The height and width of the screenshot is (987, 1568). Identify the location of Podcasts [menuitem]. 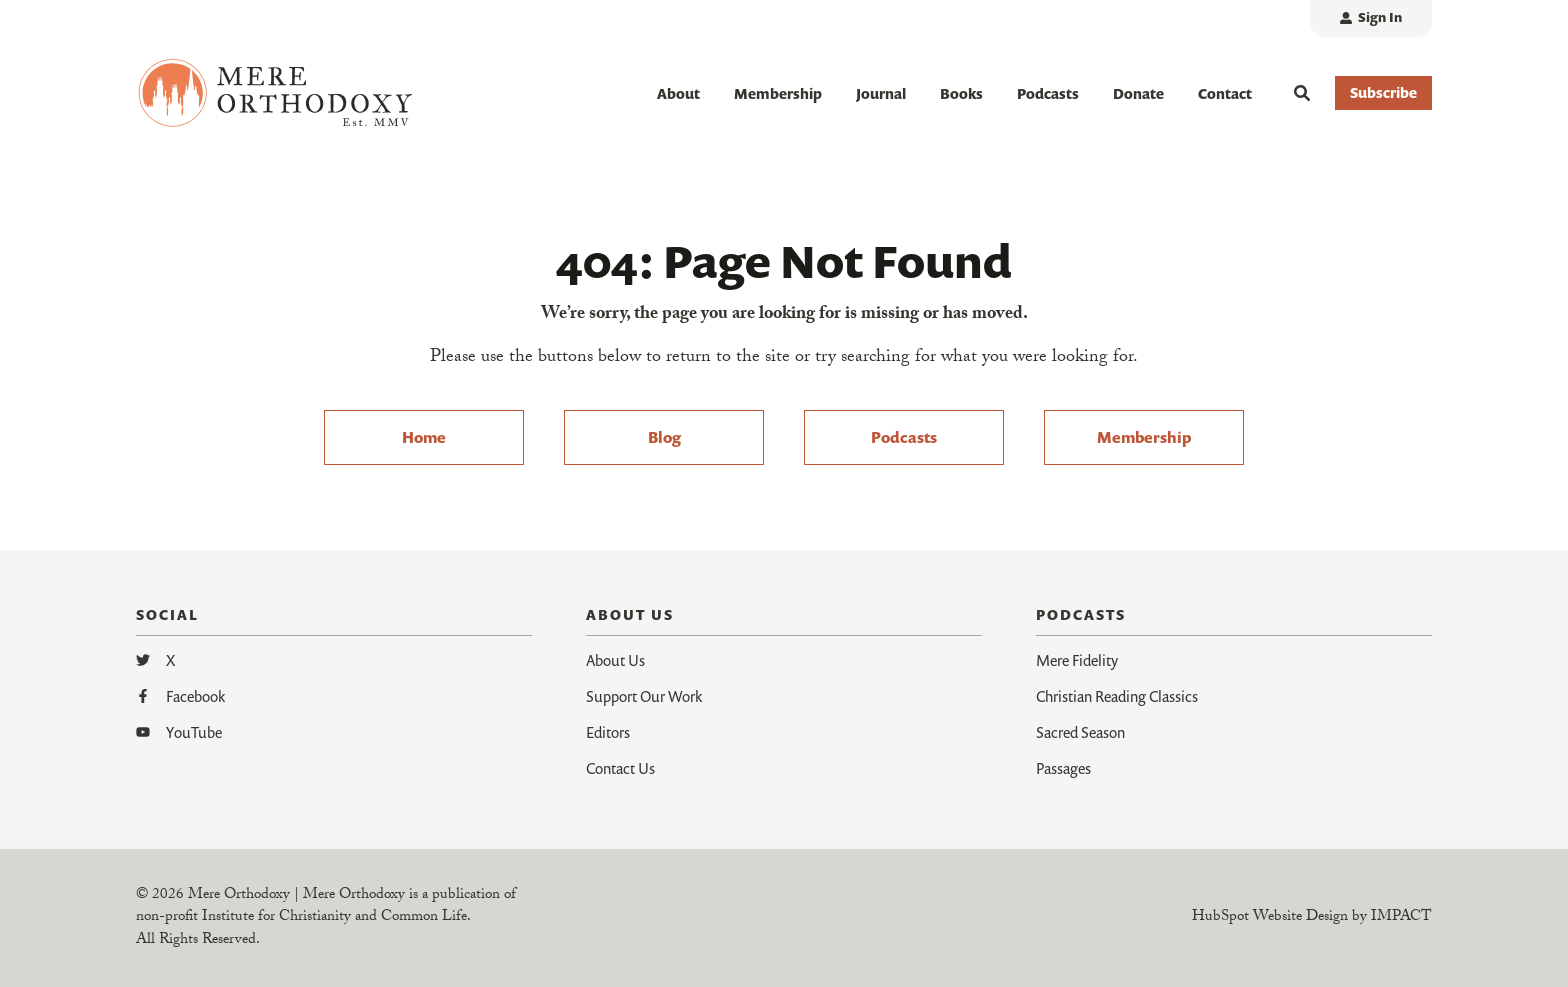
(904, 437).